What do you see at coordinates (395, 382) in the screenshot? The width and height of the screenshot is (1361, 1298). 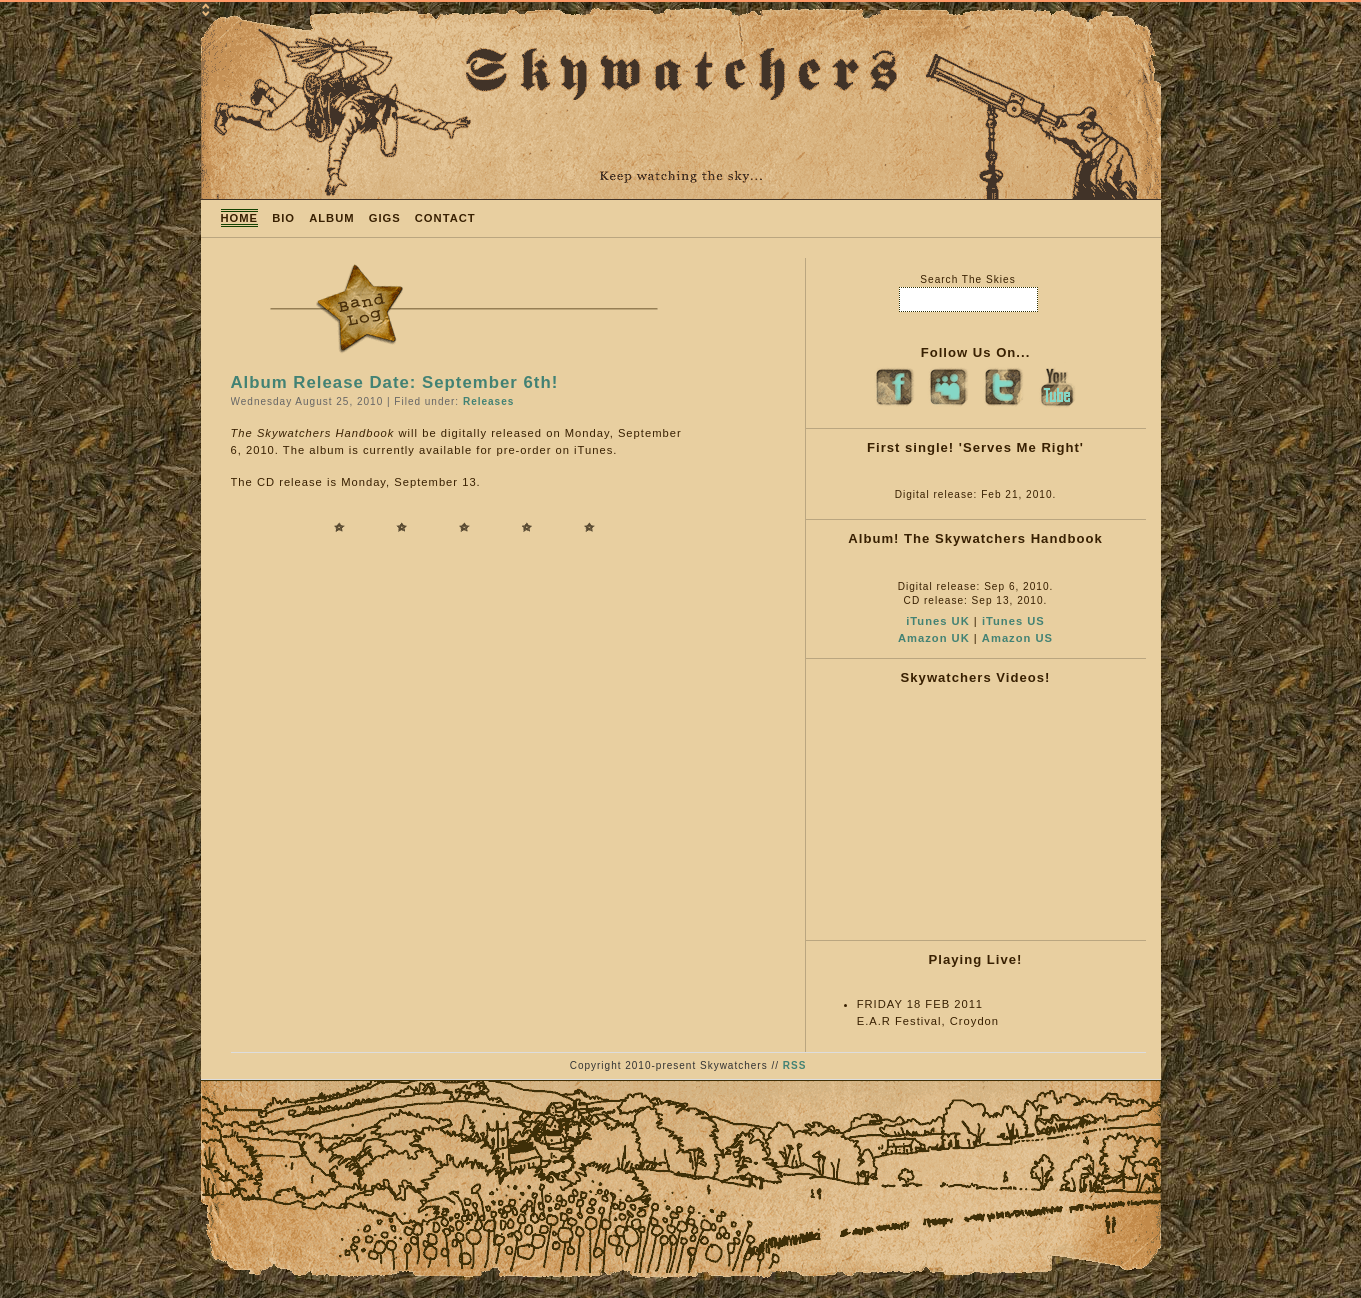 I see `Album Release Date: September 6th!` at bounding box center [395, 382].